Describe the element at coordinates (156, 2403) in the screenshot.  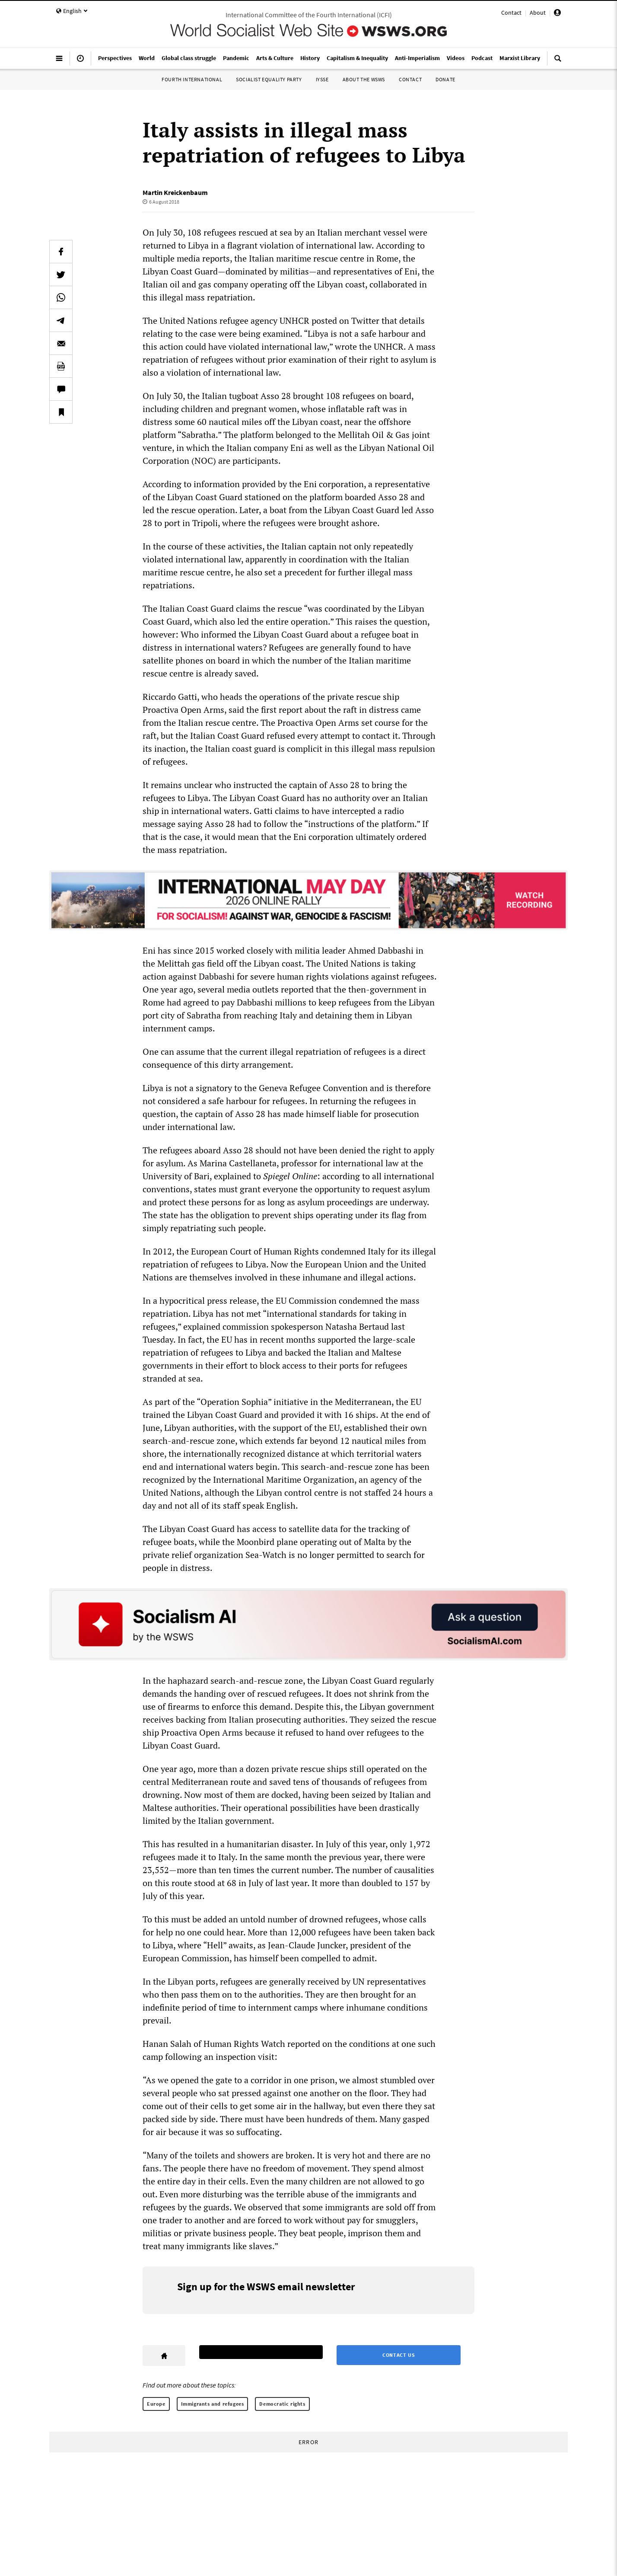
I see `Europe` at that location.